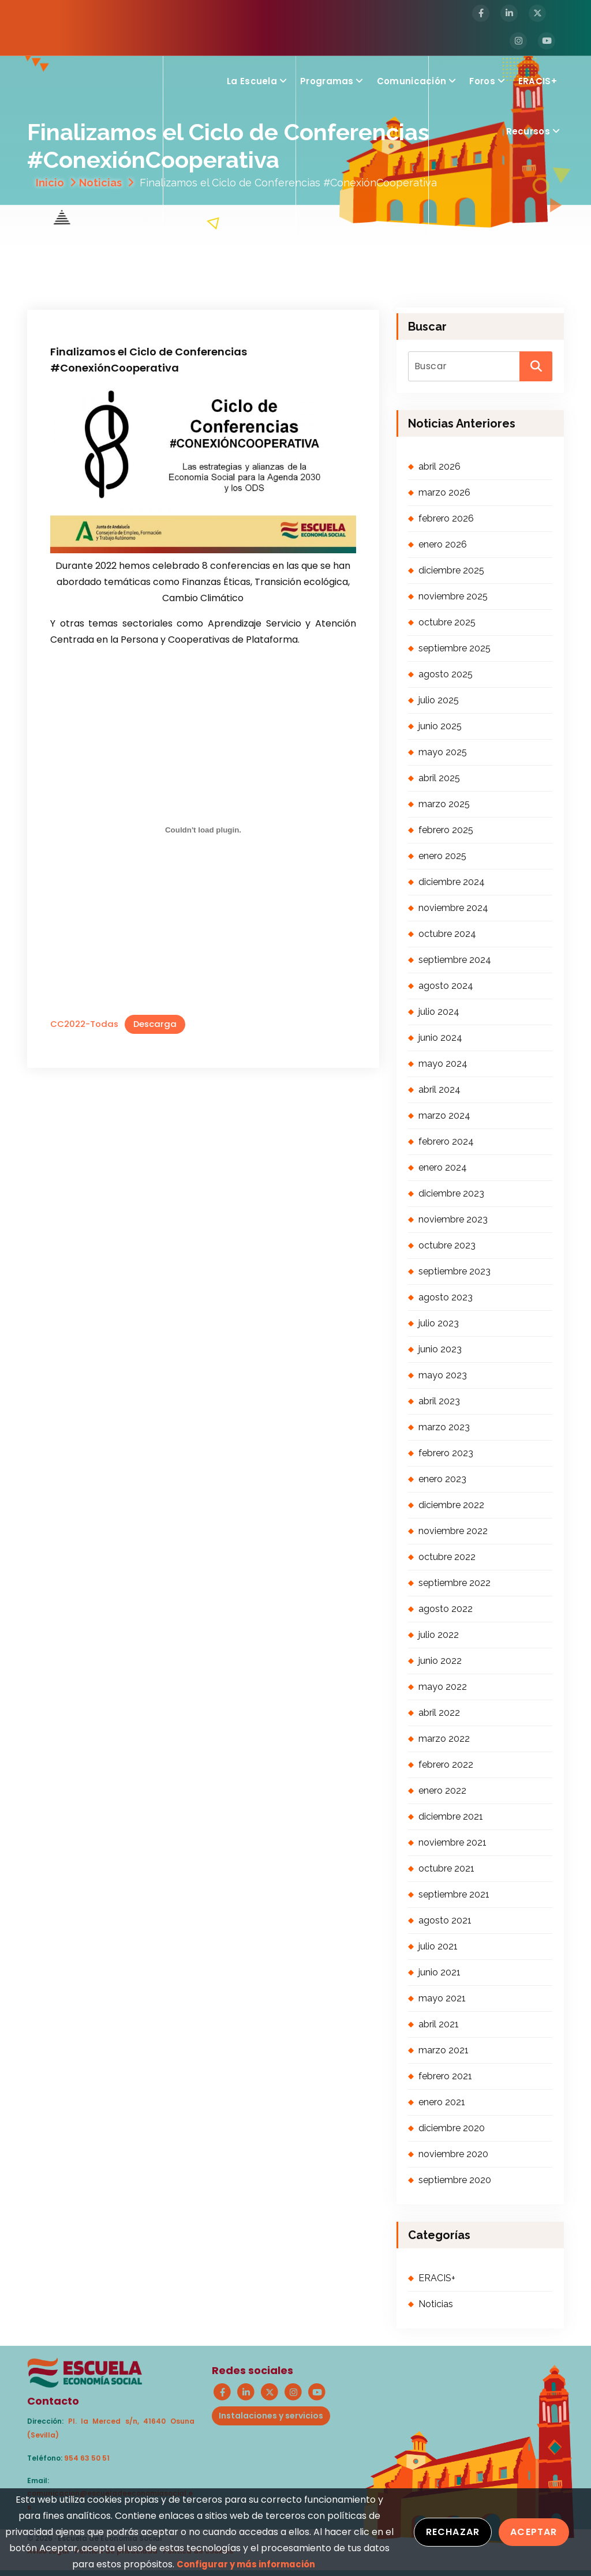 Image resolution: width=591 pixels, height=2576 pixels. What do you see at coordinates (453, 2153) in the screenshot?
I see `noviembre 2020` at bounding box center [453, 2153].